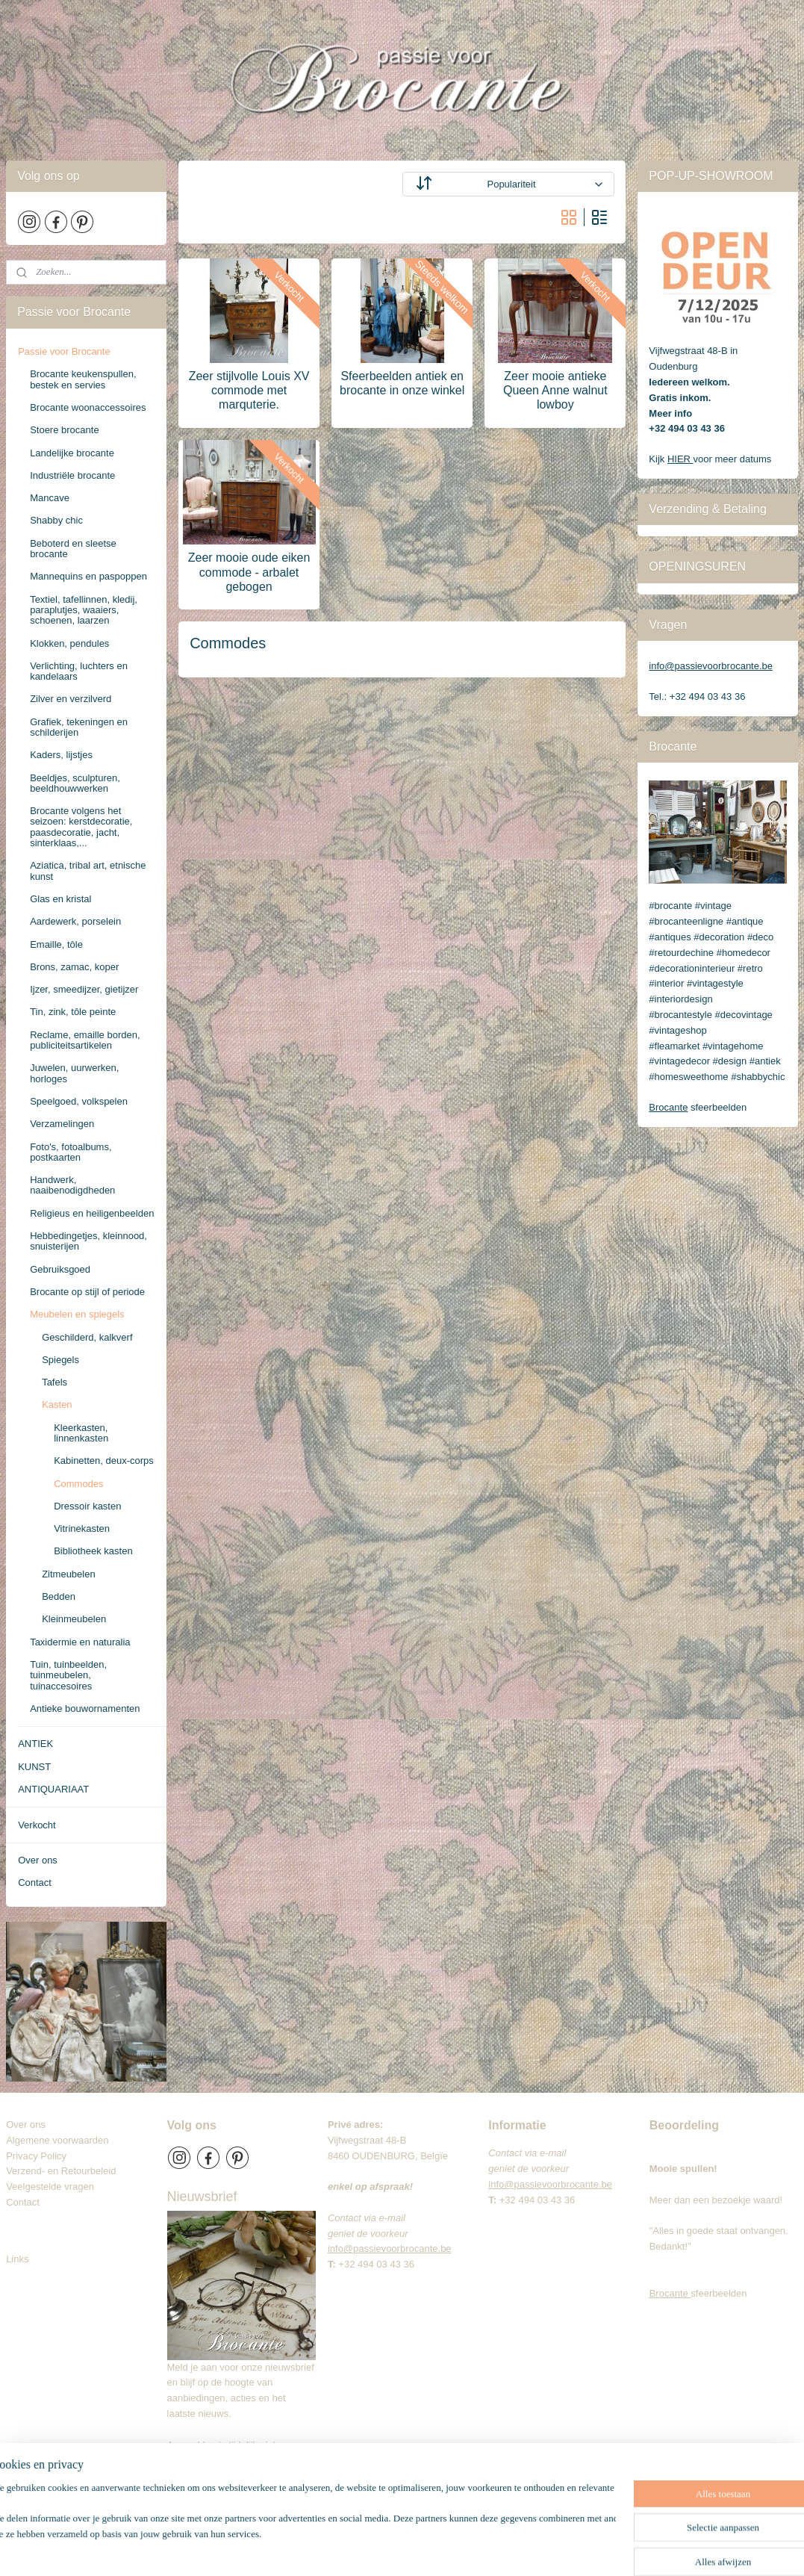  Describe the element at coordinates (54, 1382) in the screenshot. I see `Tafels` at that location.